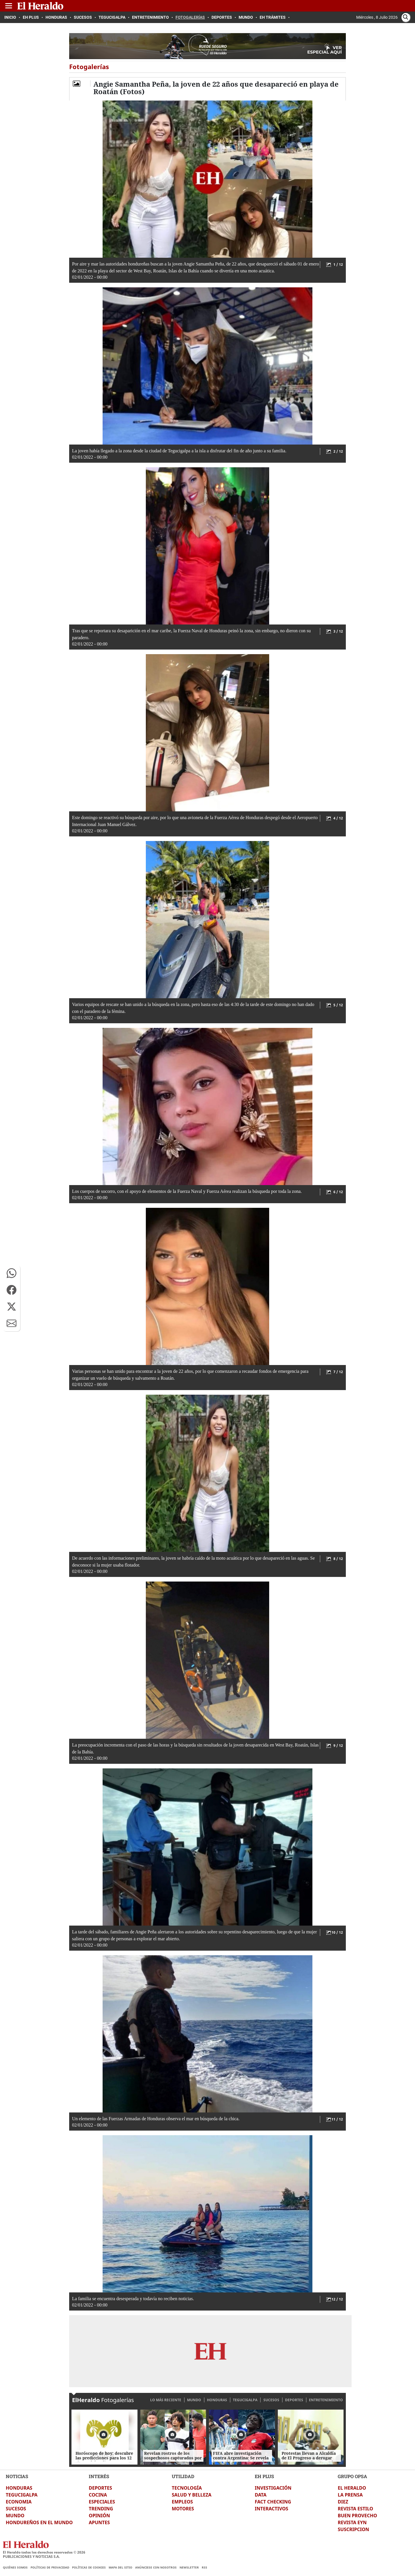 Image resolution: width=415 pixels, height=2576 pixels. What do you see at coordinates (183, 2476) in the screenshot?
I see `UTILIDAD` at bounding box center [183, 2476].